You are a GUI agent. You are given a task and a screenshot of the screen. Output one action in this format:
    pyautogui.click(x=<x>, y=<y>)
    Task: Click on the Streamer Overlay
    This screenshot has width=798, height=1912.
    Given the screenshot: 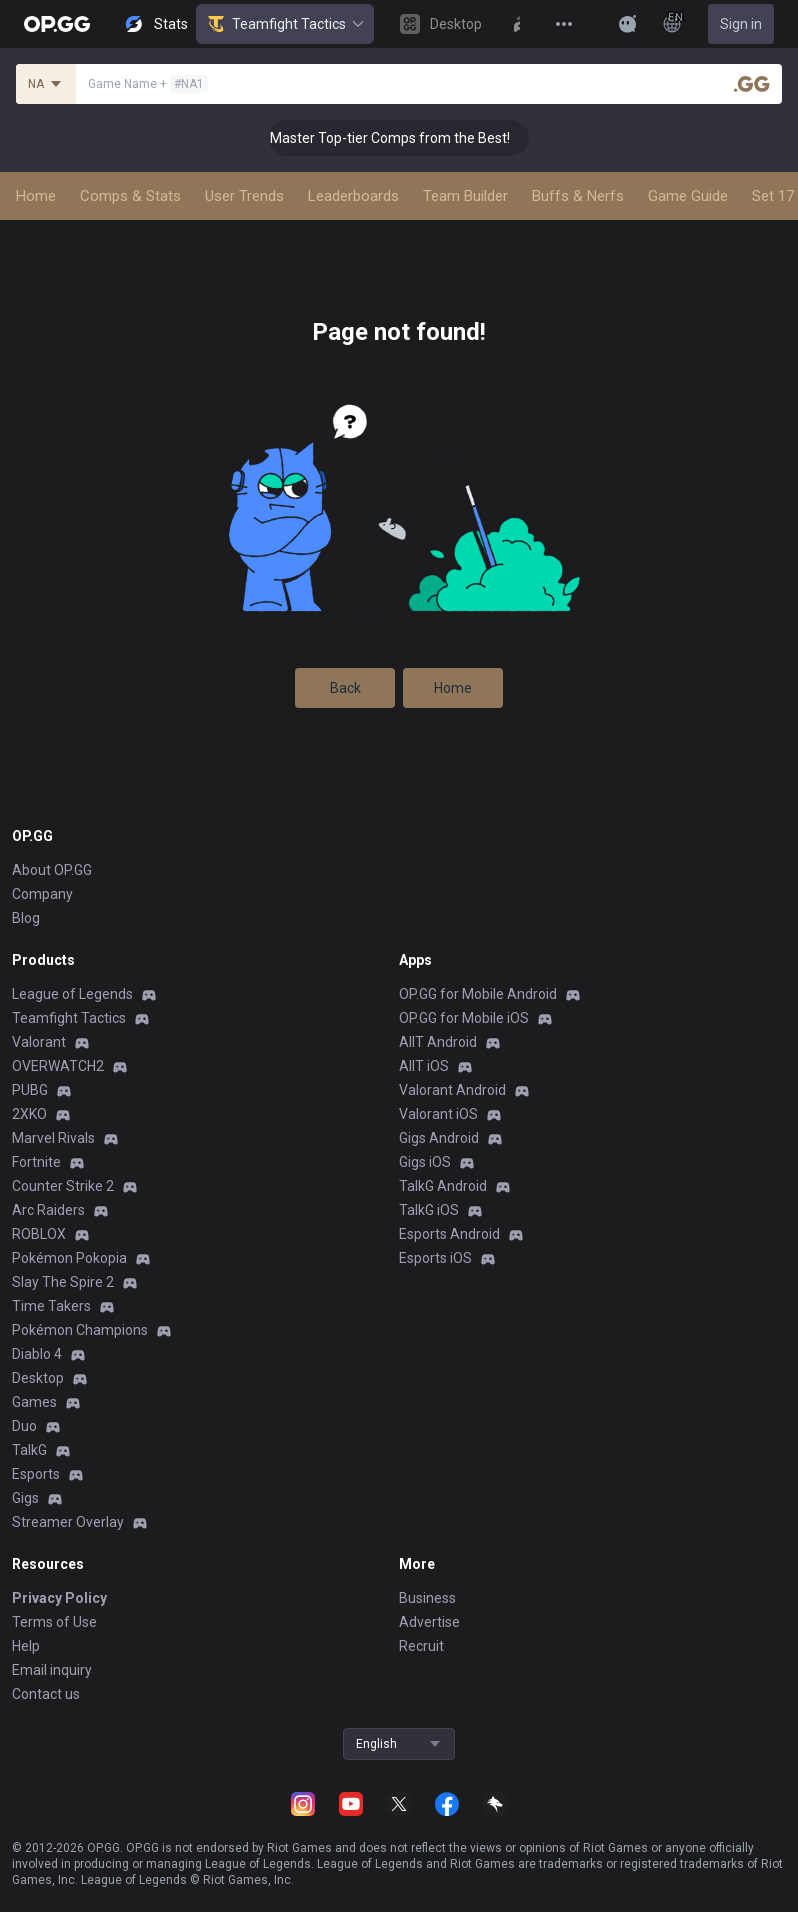 What is the action you would take?
    pyautogui.click(x=68, y=1522)
    